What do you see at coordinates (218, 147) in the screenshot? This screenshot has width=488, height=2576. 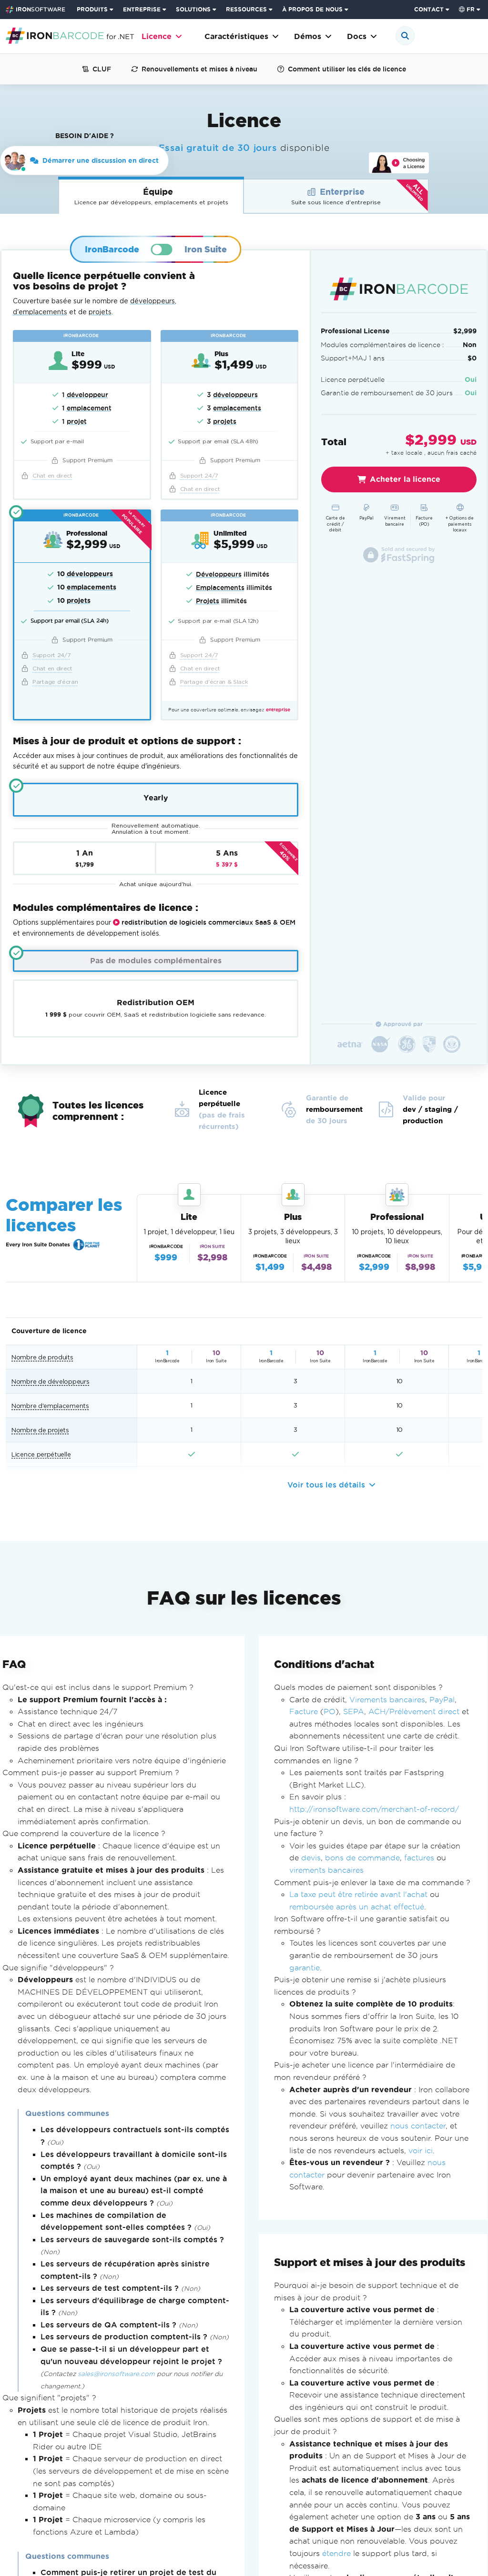 I see `Essai gratuit de 30 jours` at bounding box center [218, 147].